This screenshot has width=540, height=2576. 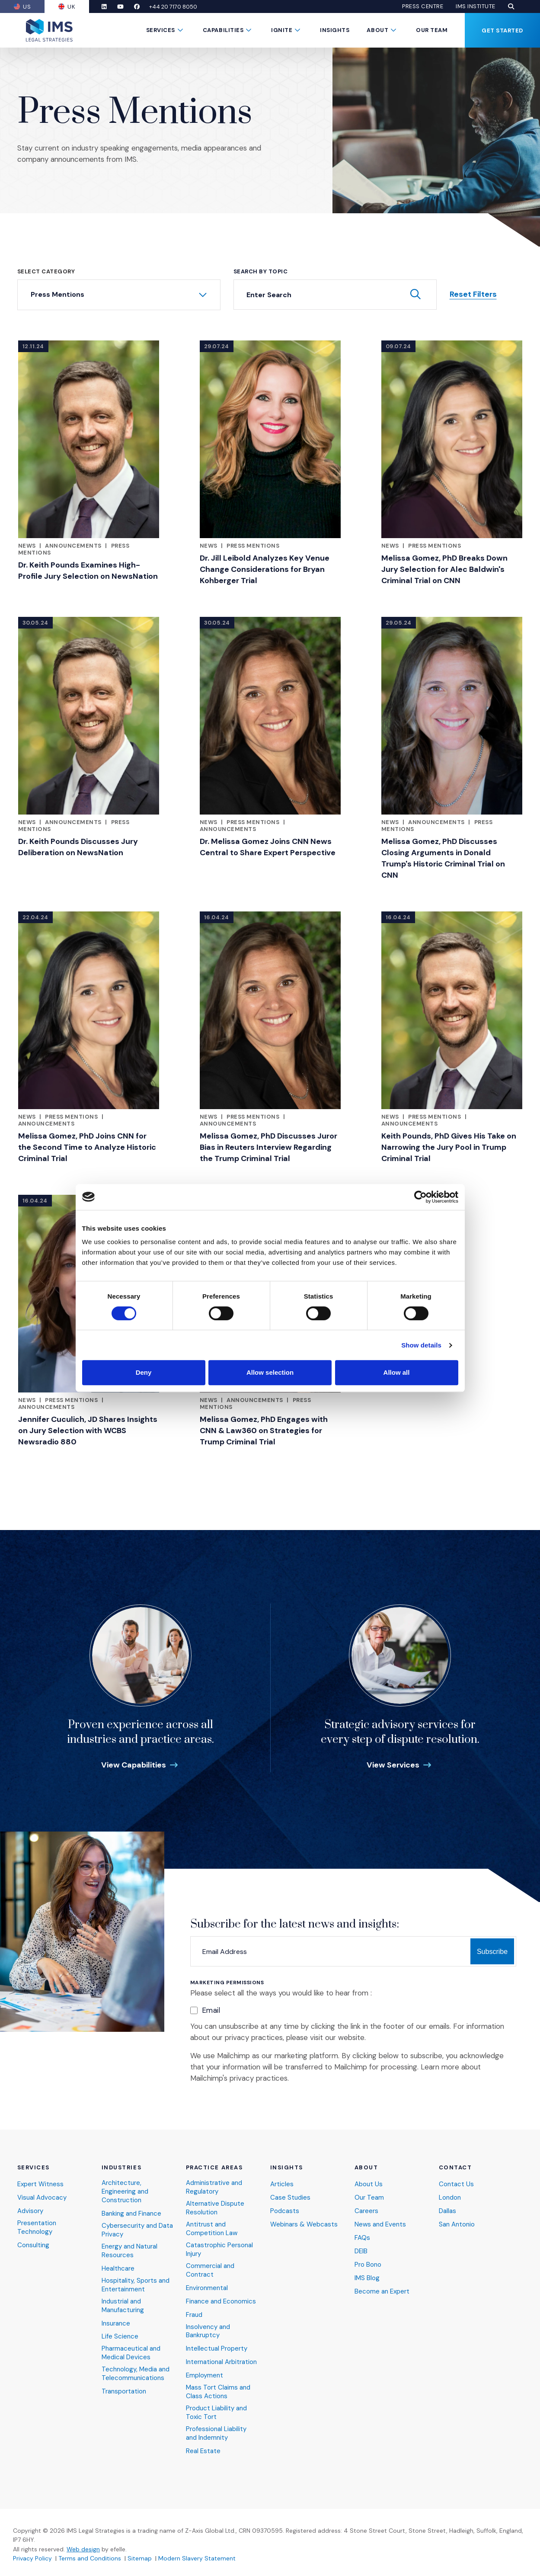 What do you see at coordinates (362, 2238) in the screenshot?
I see `FAQs` at bounding box center [362, 2238].